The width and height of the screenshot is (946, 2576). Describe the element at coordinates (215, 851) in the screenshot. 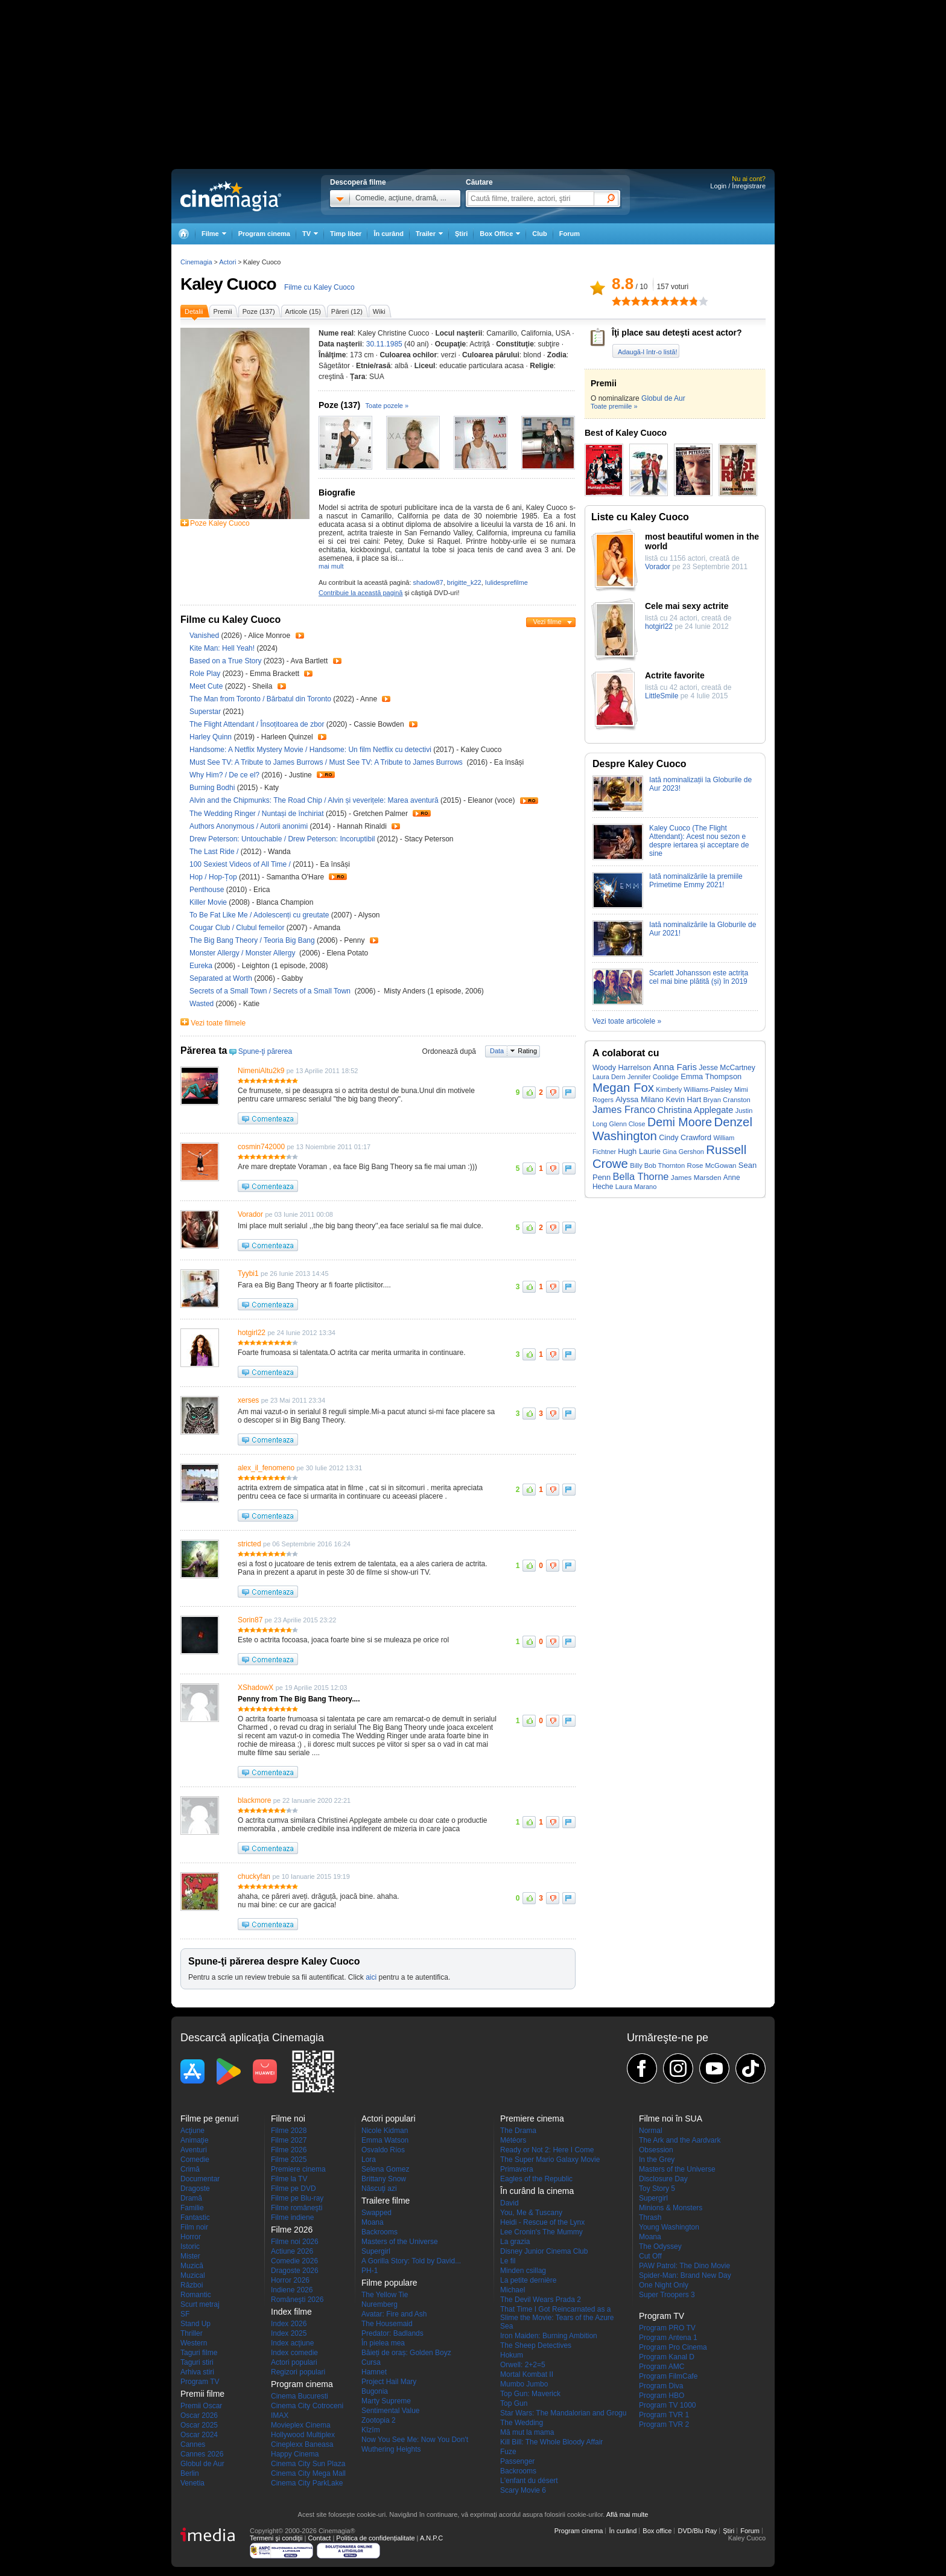

I see `The Last Ride /` at that location.